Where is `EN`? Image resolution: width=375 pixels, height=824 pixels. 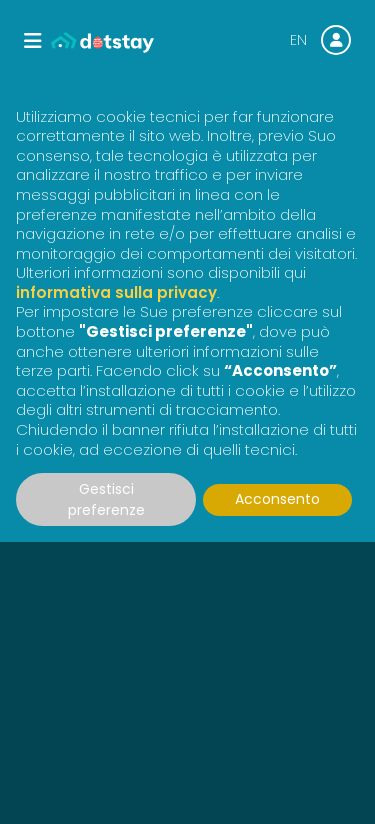
EN is located at coordinates (298, 40).